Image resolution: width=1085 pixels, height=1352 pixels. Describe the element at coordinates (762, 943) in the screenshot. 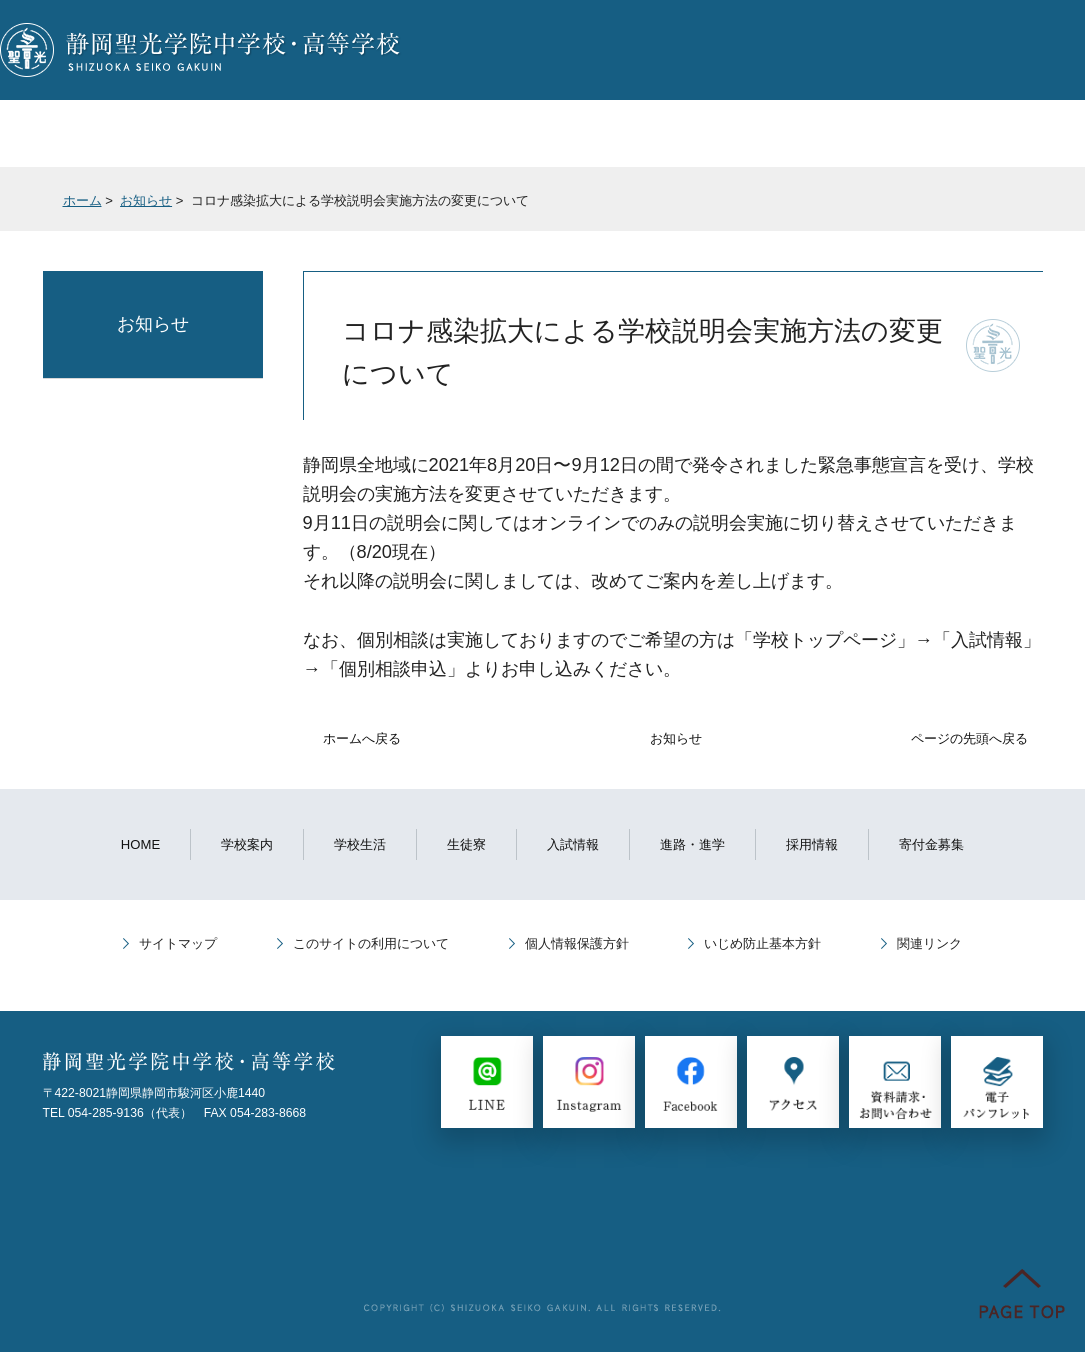

I see `いじめ防止基本方針` at that location.